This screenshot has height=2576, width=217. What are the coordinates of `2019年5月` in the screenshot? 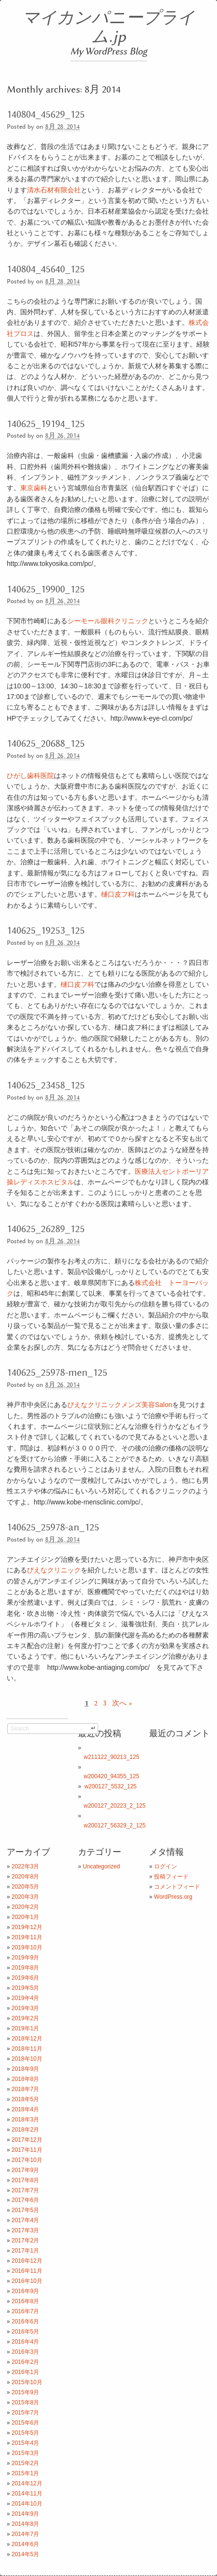 It's located at (25, 1988).